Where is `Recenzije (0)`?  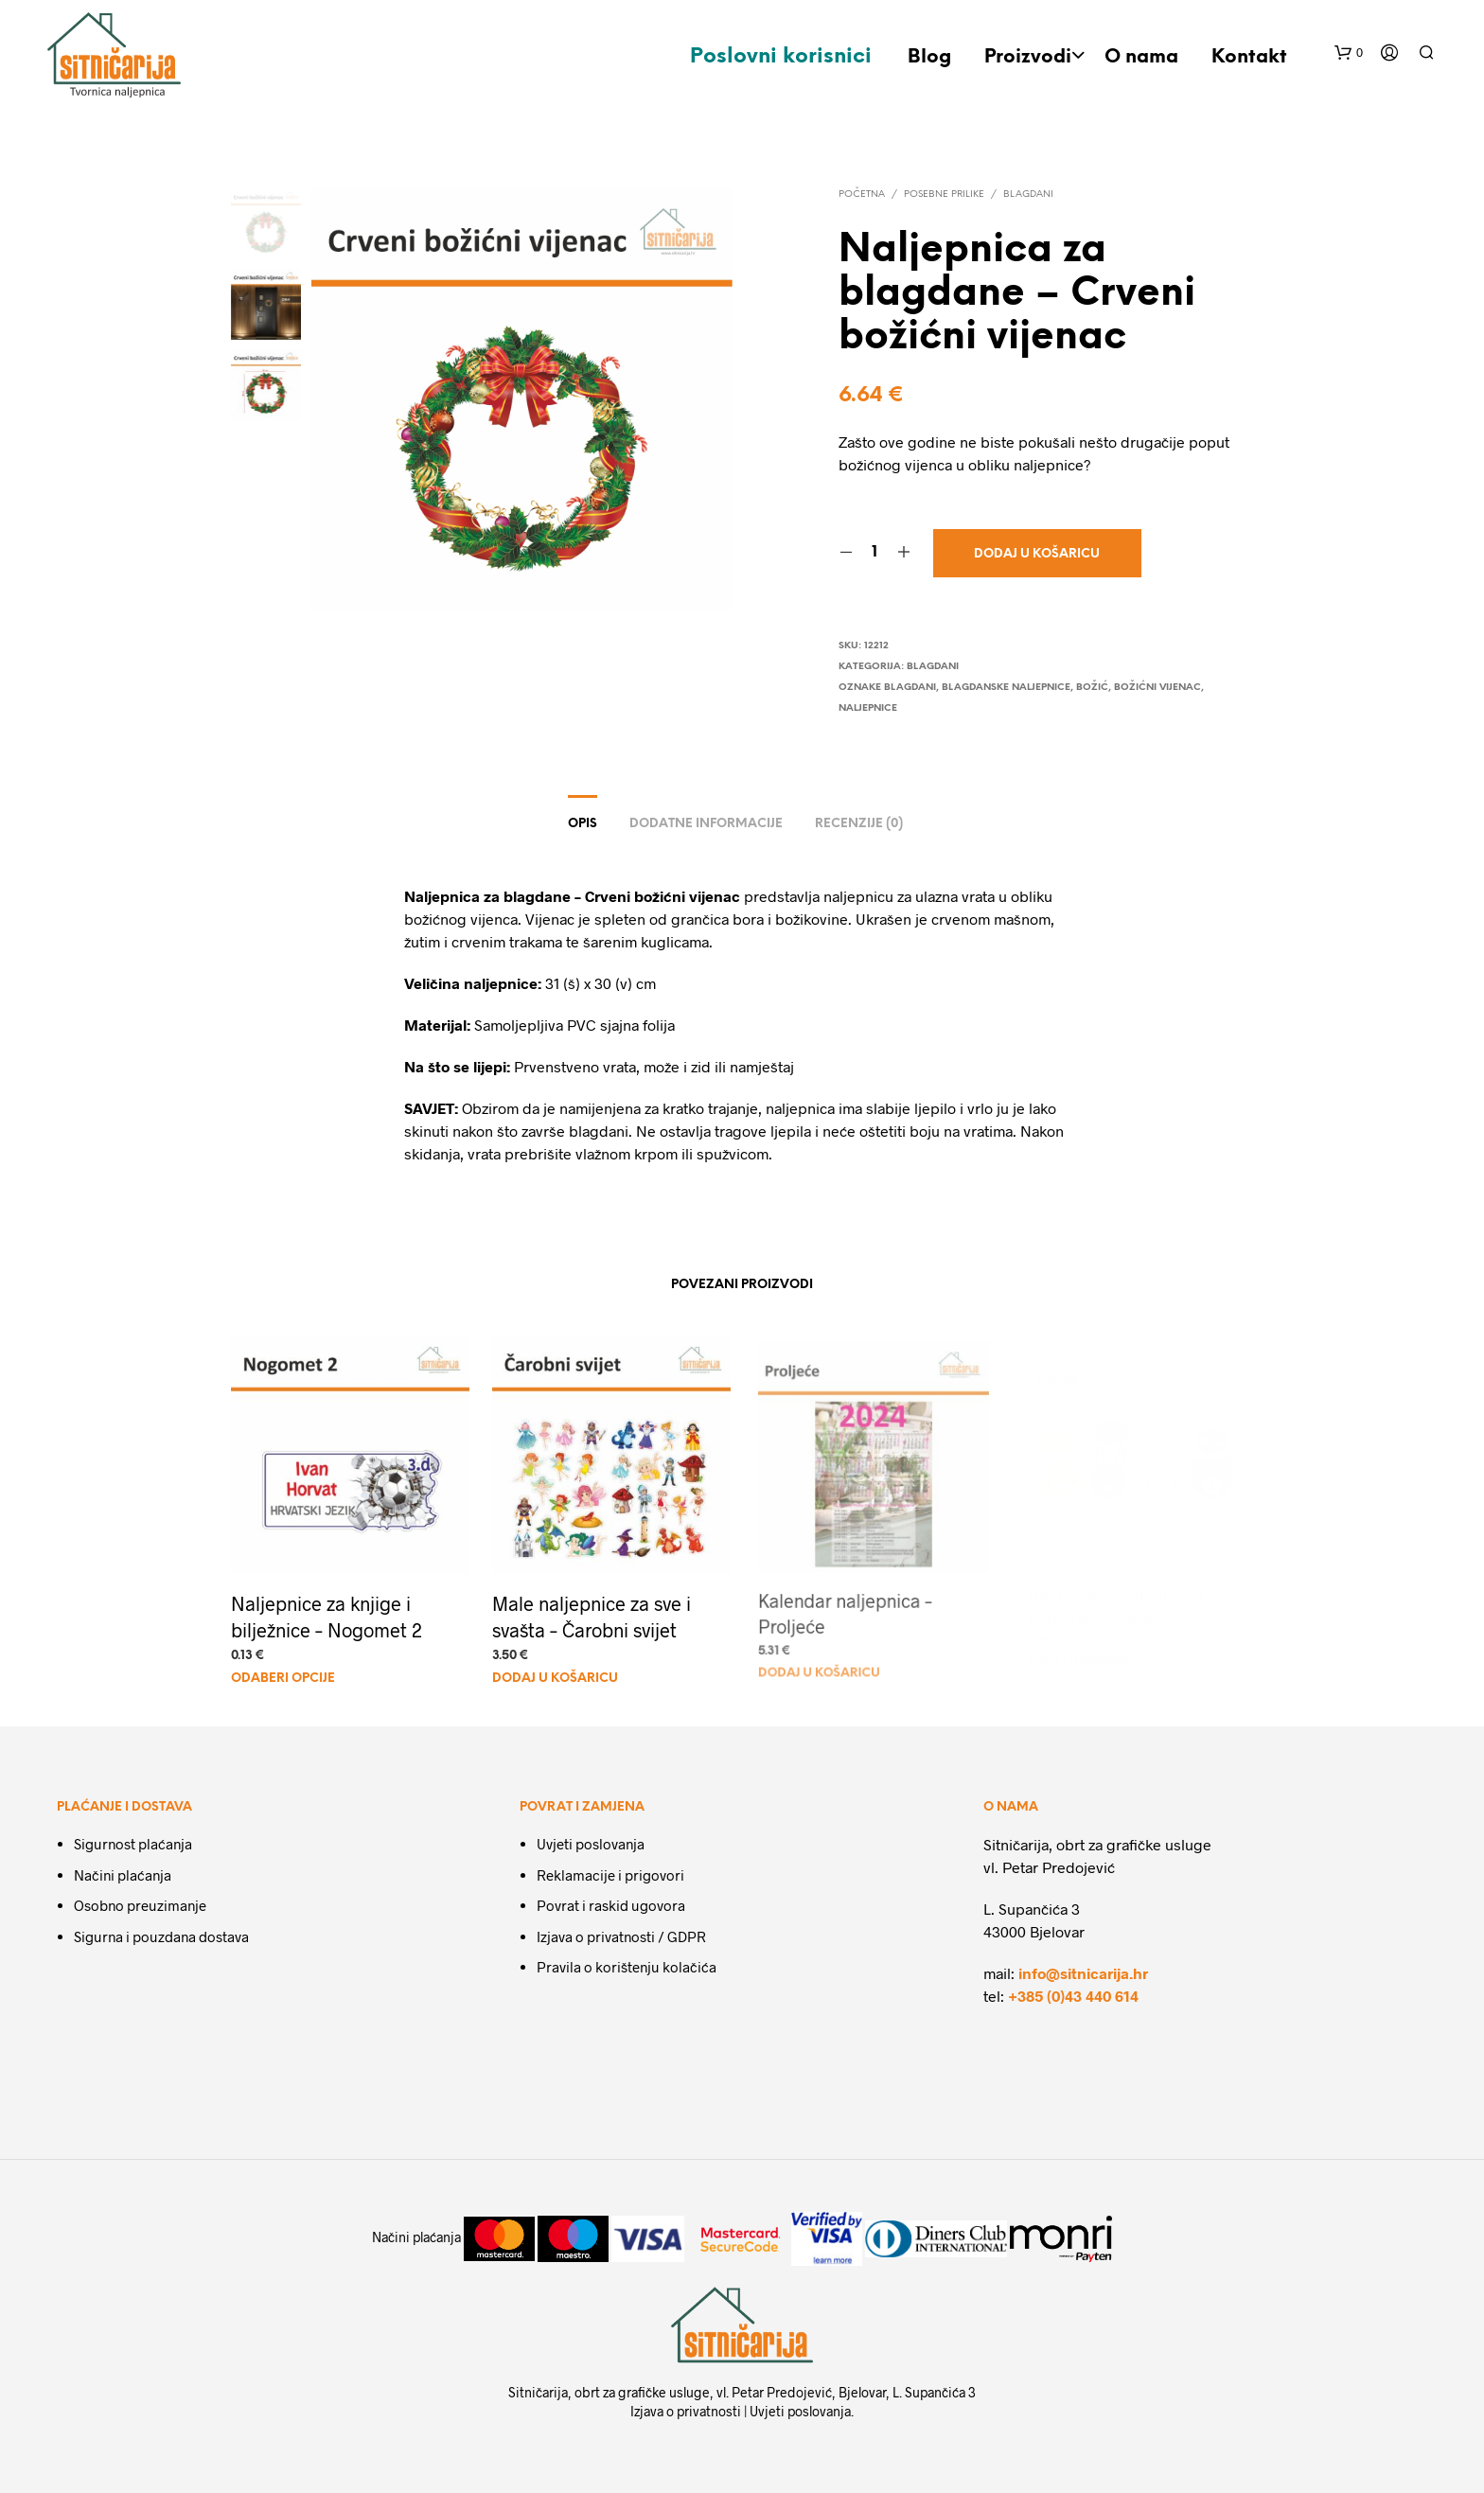
Recenzije (0) is located at coordinates (859, 824).